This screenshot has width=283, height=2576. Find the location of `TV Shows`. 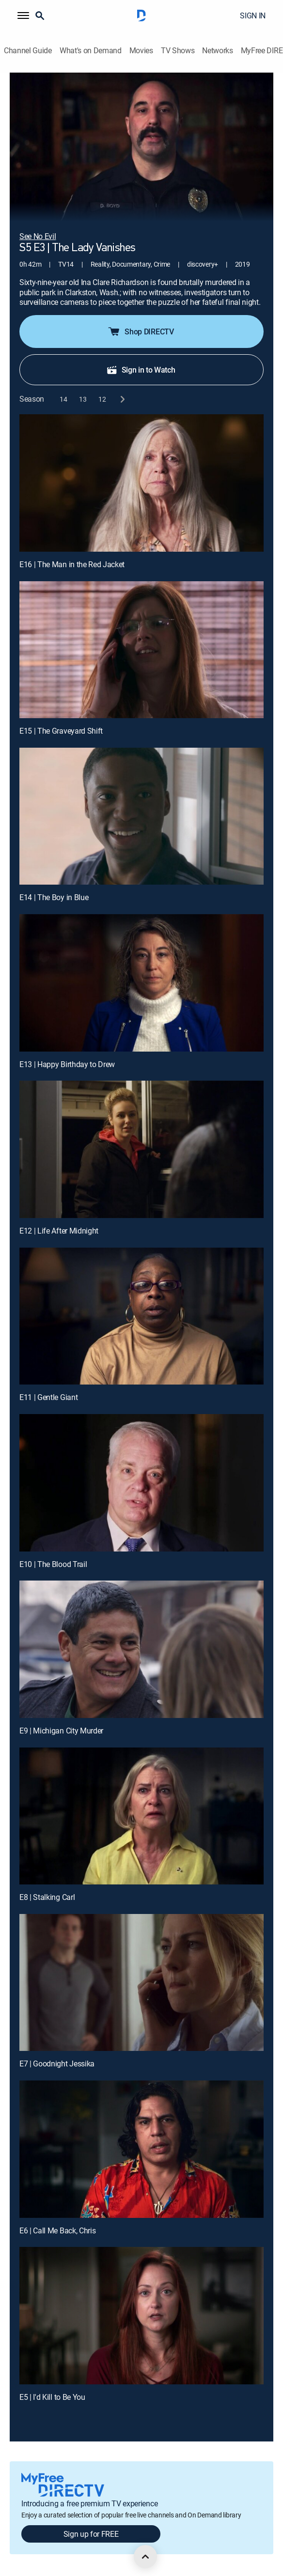

TV Shows is located at coordinates (177, 50).